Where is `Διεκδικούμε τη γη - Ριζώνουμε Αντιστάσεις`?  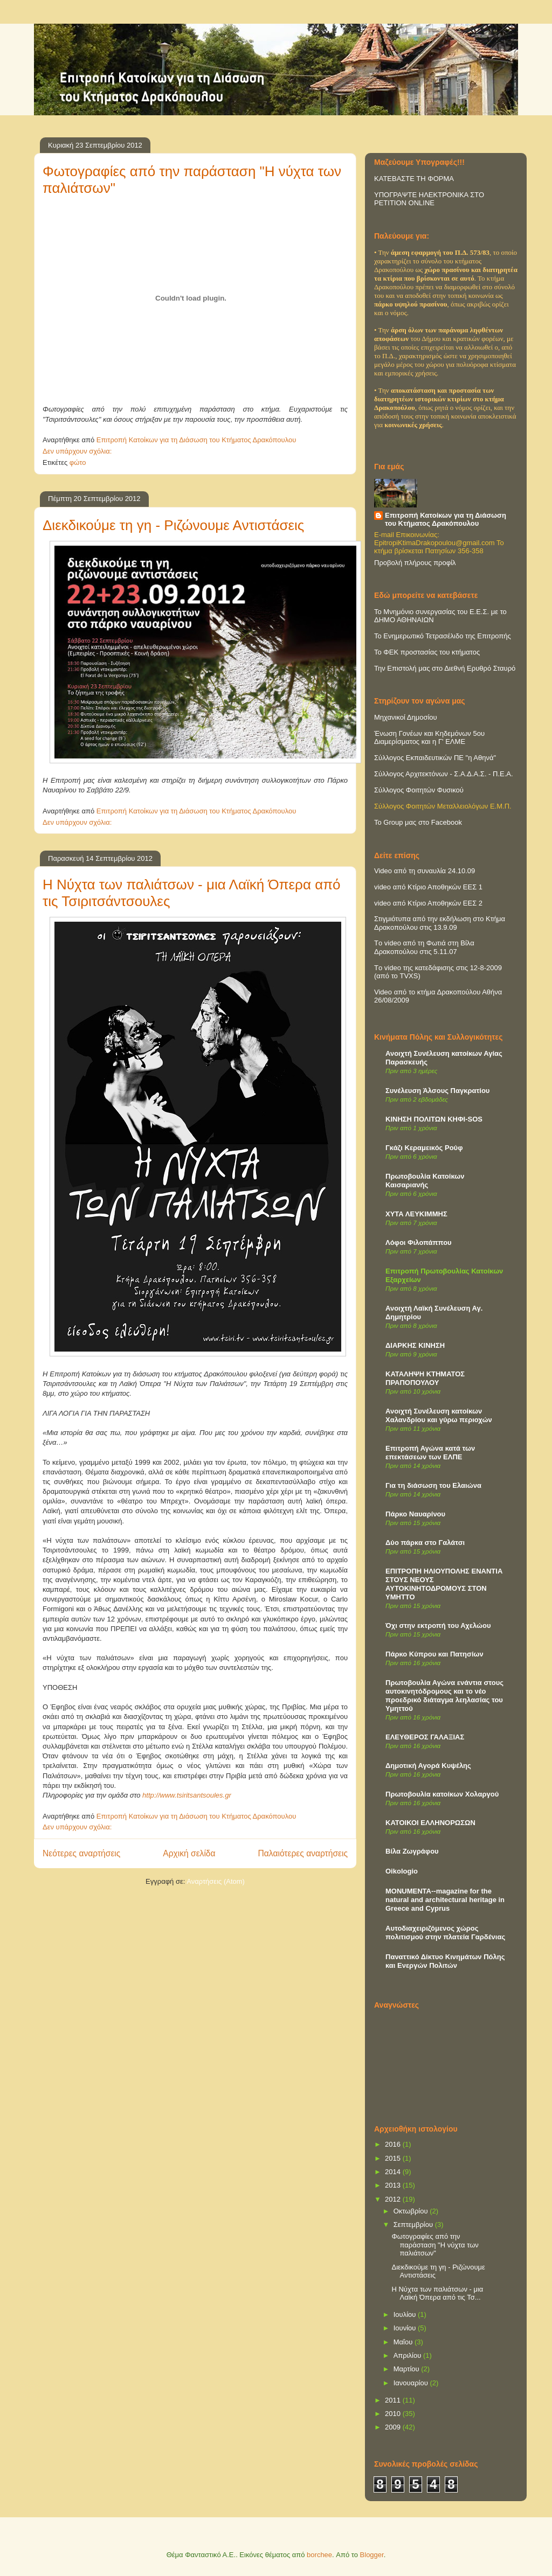 Διεκδικούμε τη γη - Ριζώνουμε Αντιστάσεις is located at coordinates (173, 525).